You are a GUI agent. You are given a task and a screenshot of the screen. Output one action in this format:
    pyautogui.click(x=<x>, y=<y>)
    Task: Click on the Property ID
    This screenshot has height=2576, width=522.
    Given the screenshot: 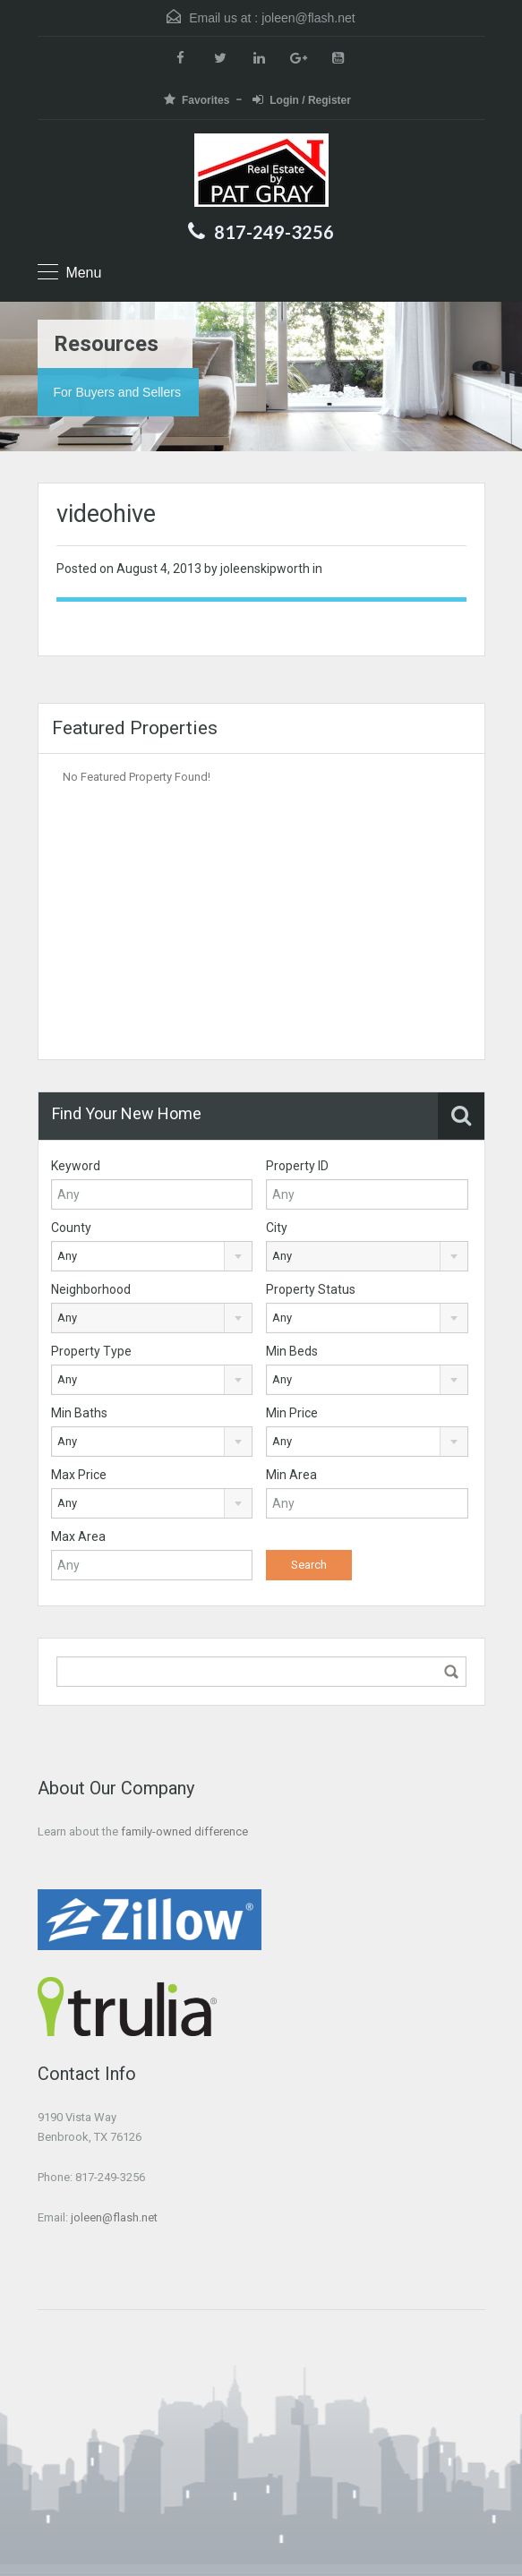 What is the action you would take?
    pyautogui.click(x=297, y=1166)
    